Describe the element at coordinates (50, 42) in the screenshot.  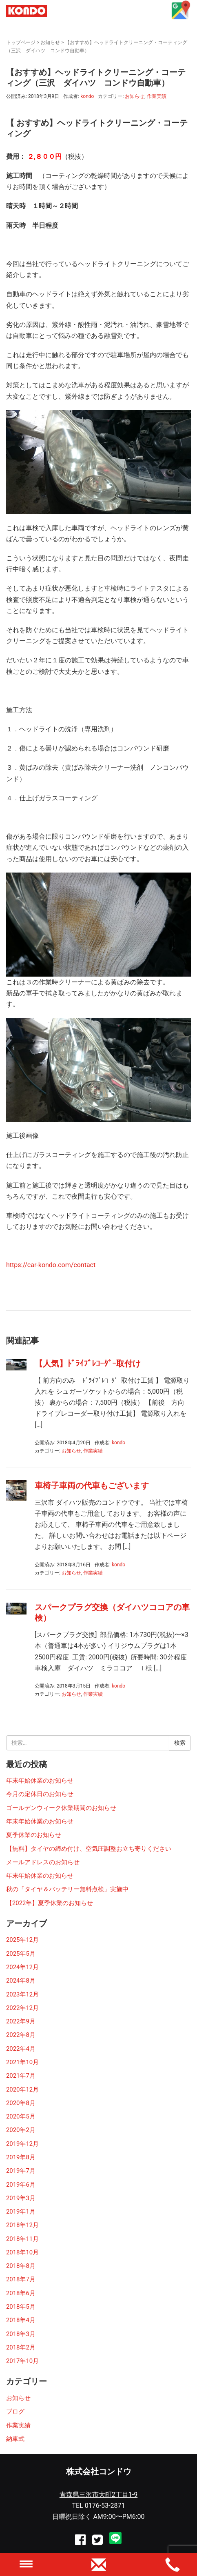
I see `お知らせ` at that location.